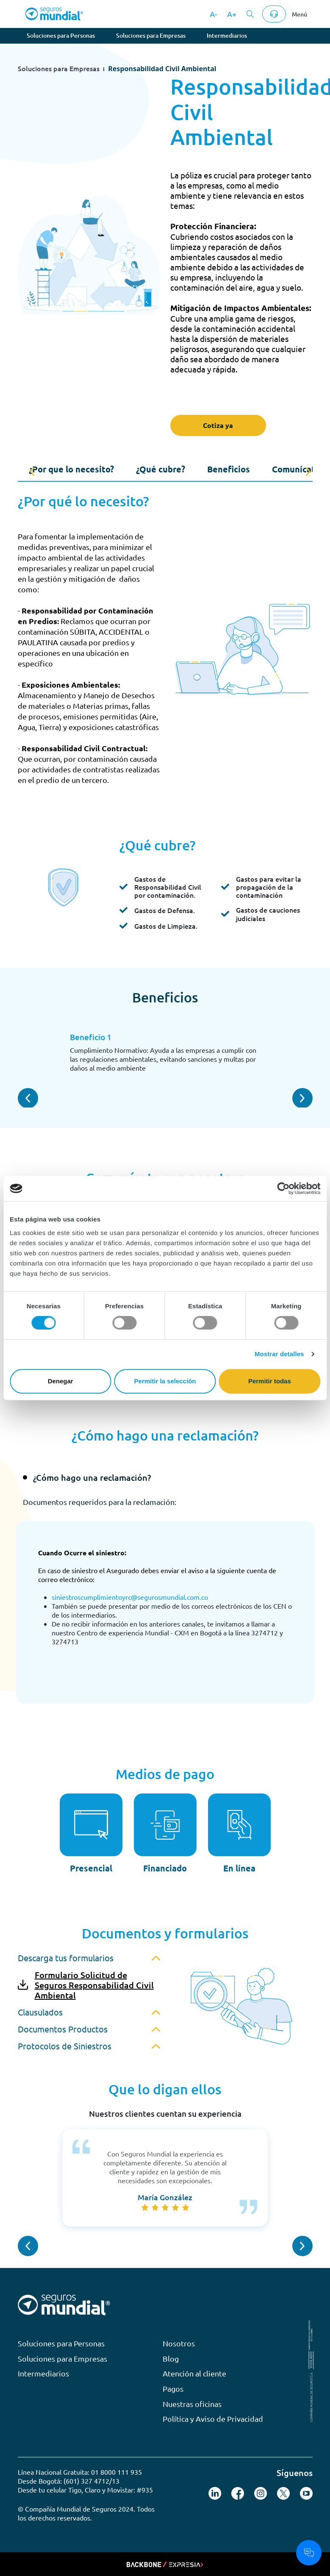 The width and height of the screenshot is (330, 2576). What do you see at coordinates (165, 1833) in the screenshot?
I see `[Financiado]` at bounding box center [165, 1833].